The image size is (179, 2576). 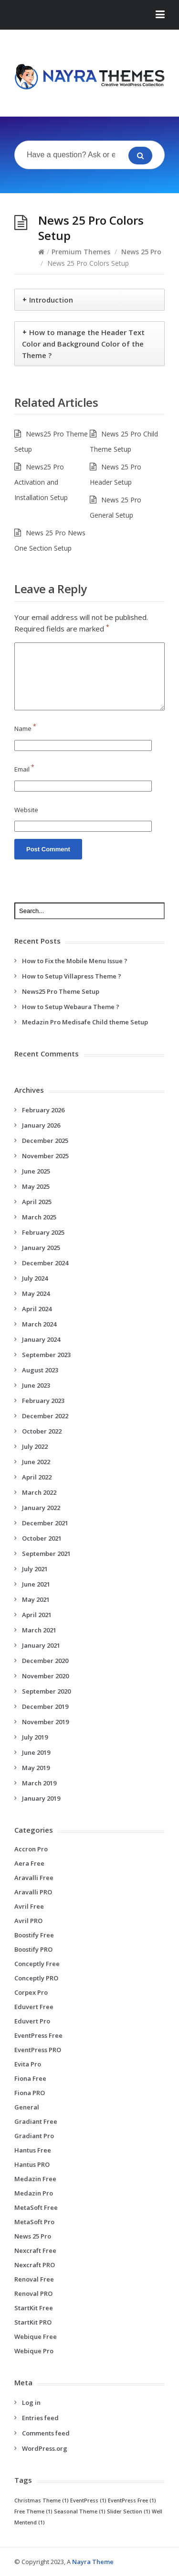 What do you see at coordinates (34, 2265) in the screenshot?
I see `Nexcraft PRO` at bounding box center [34, 2265].